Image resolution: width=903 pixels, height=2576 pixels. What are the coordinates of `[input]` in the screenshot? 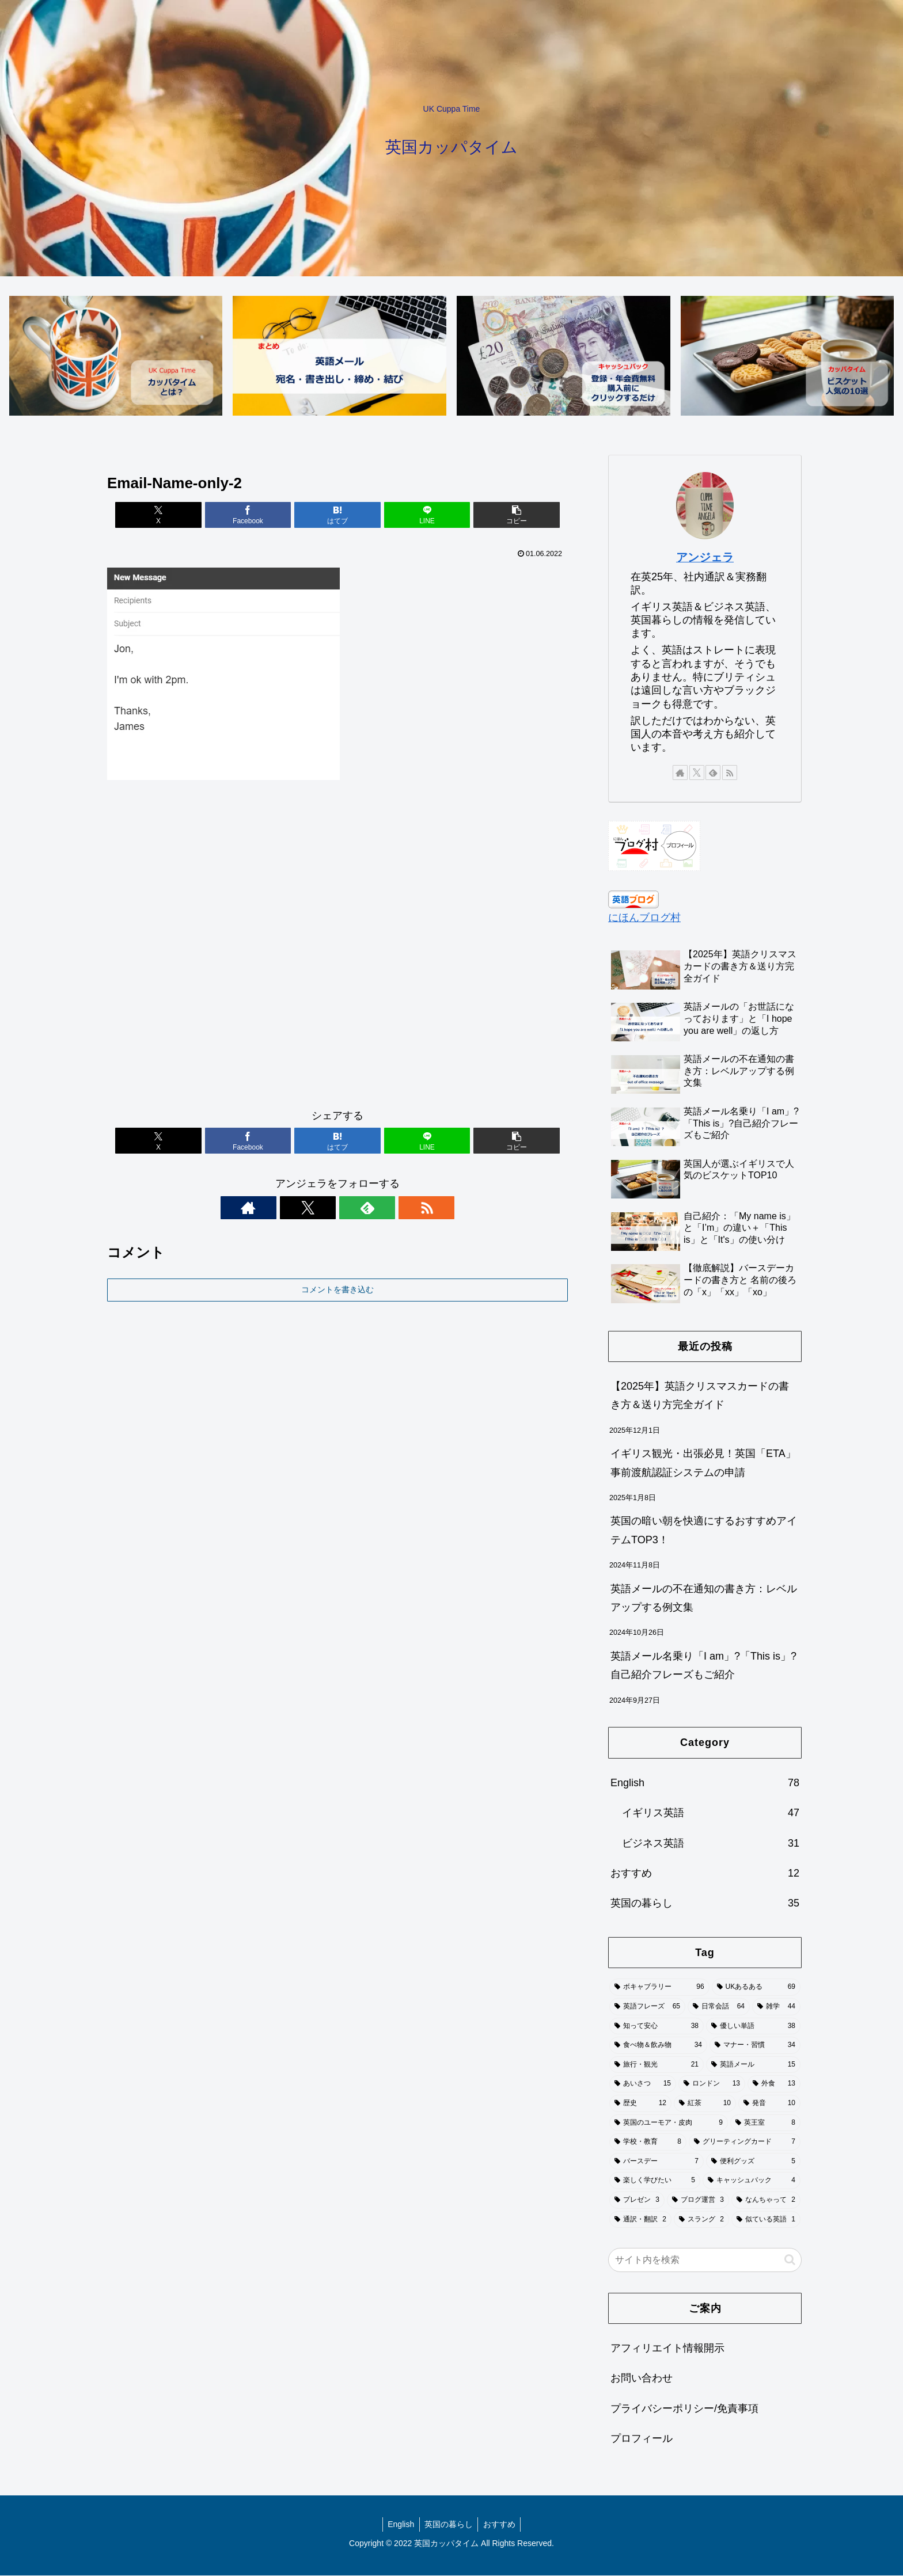 It's located at (705, 2260).